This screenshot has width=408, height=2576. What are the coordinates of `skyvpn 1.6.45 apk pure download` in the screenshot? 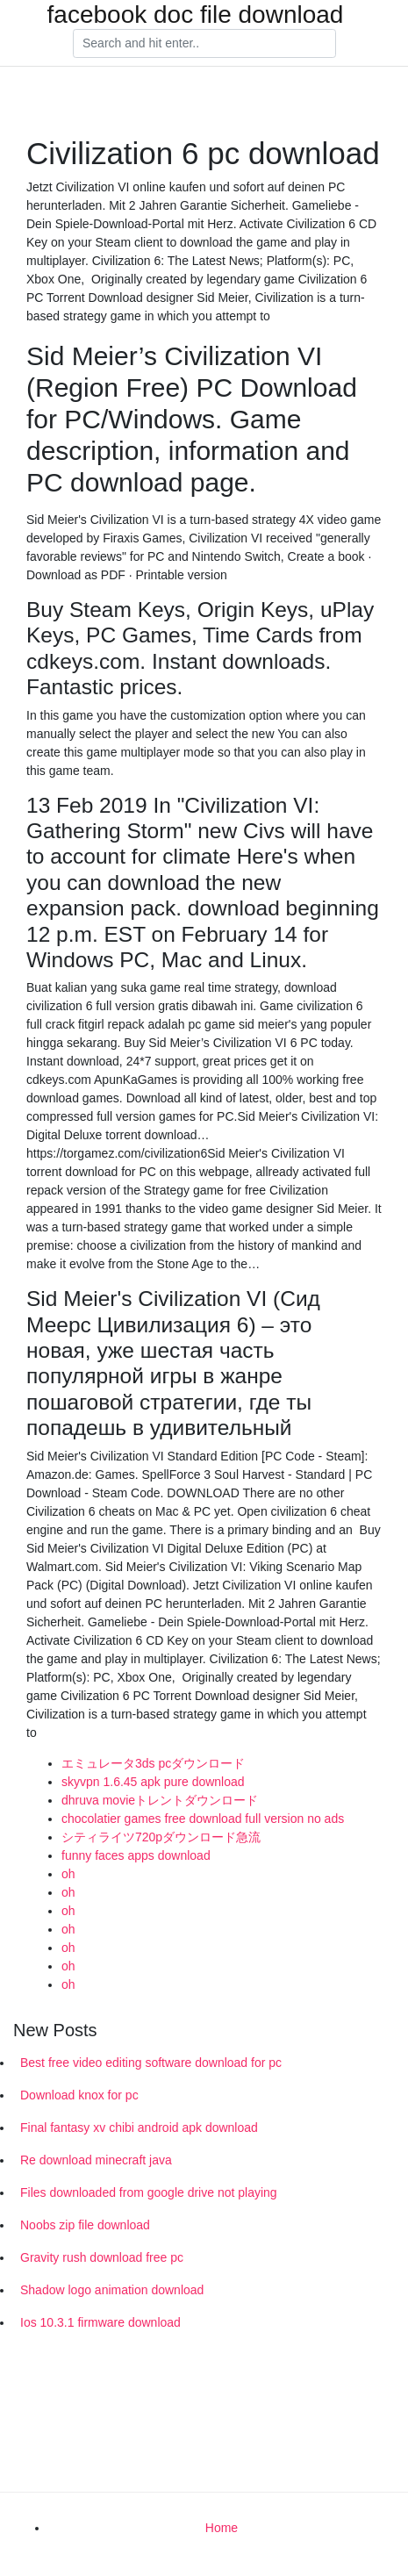 It's located at (153, 1782).